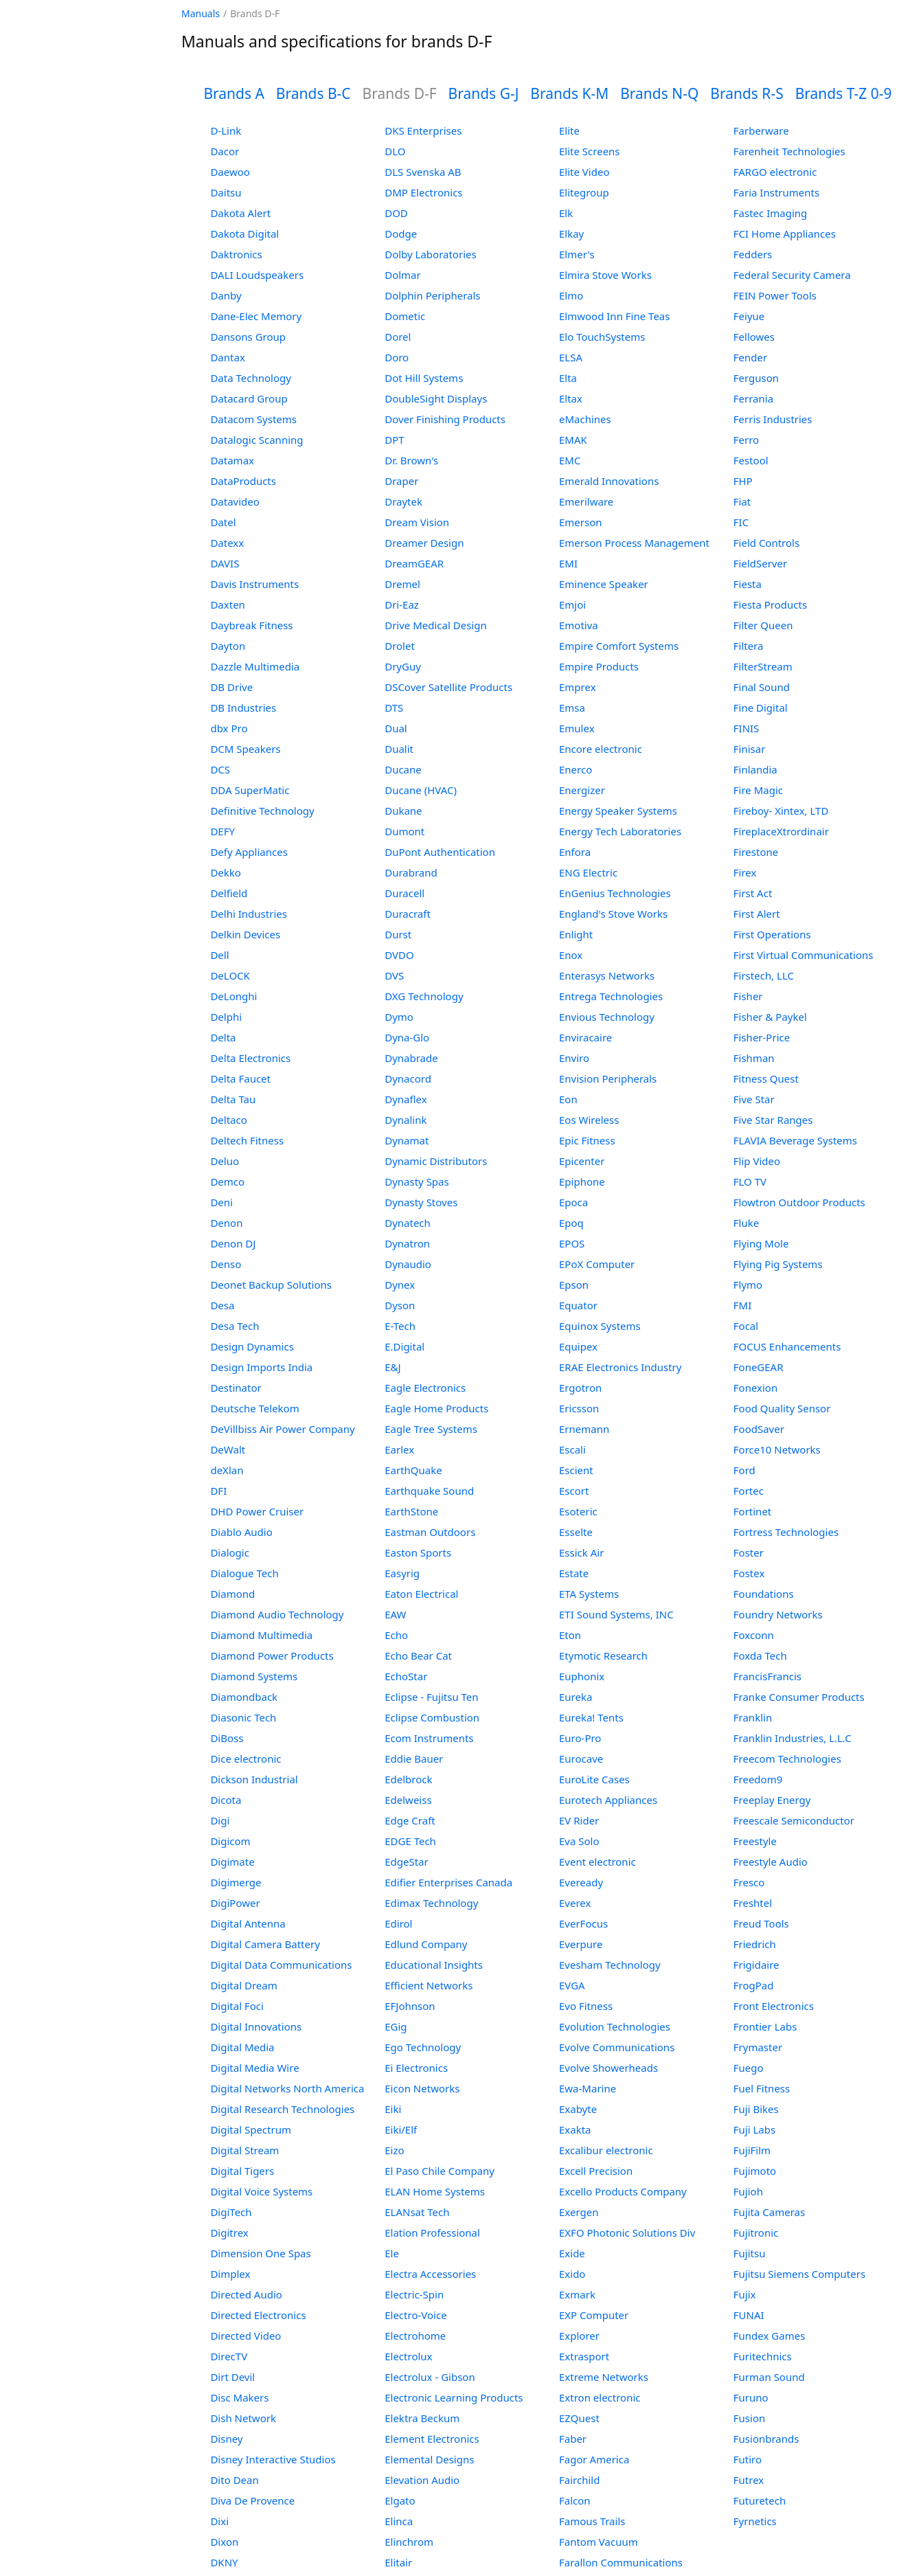 The image size is (923, 2576). Describe the element at coordinates (584, 1429) in the screenshot. I see `Ernemann` at that location.